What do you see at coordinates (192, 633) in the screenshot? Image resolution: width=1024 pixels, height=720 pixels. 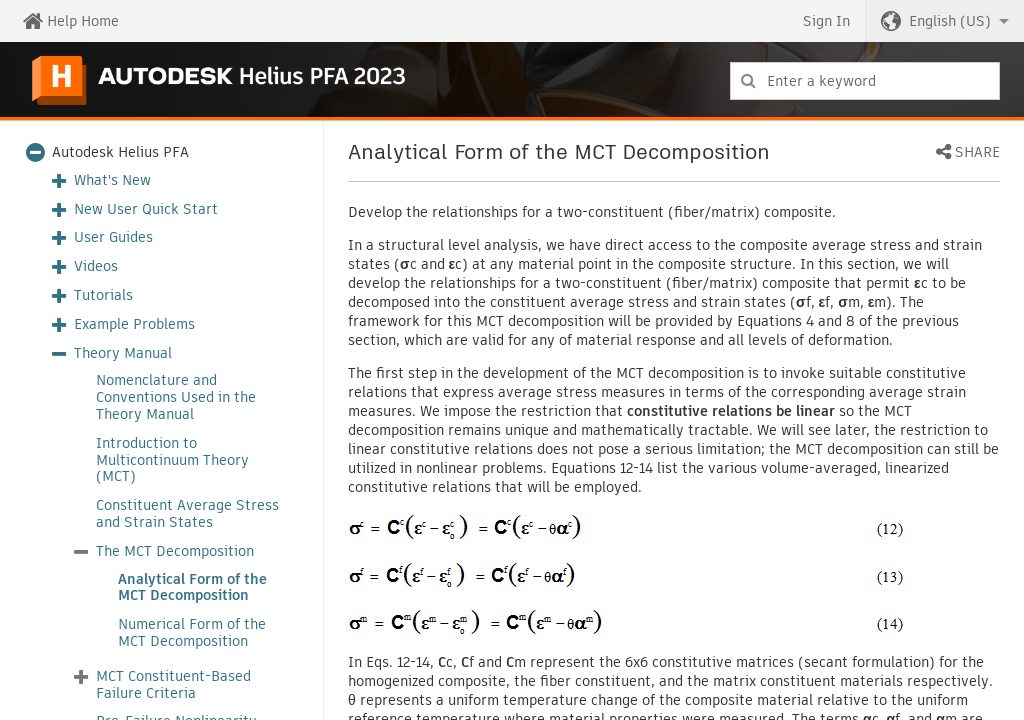 I see `Numerical Form of the MCT Decomposition` at bounding box center [192, 633].